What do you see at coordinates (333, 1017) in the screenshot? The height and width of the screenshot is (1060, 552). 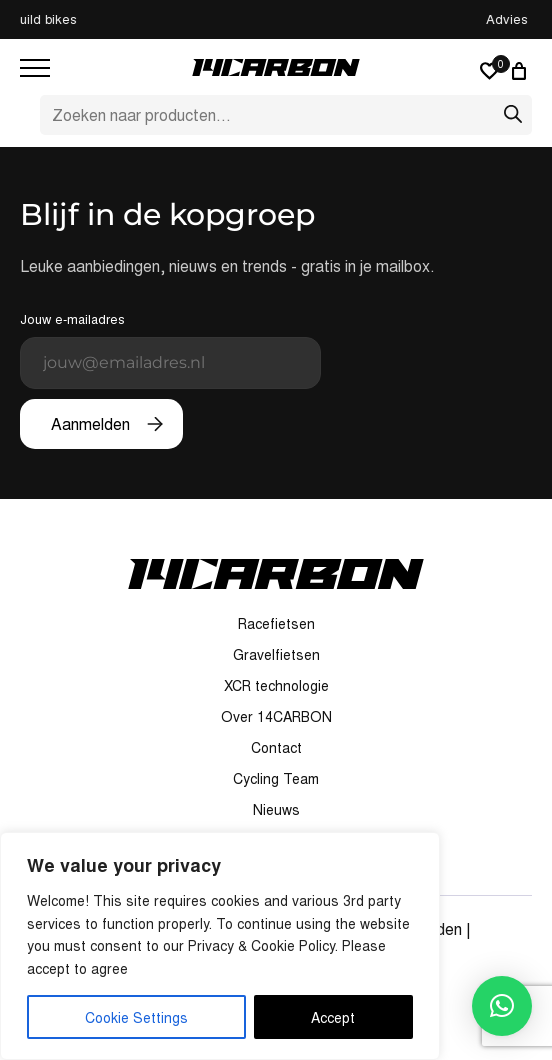 I see `Accept` at bounding box center [333, 1017].